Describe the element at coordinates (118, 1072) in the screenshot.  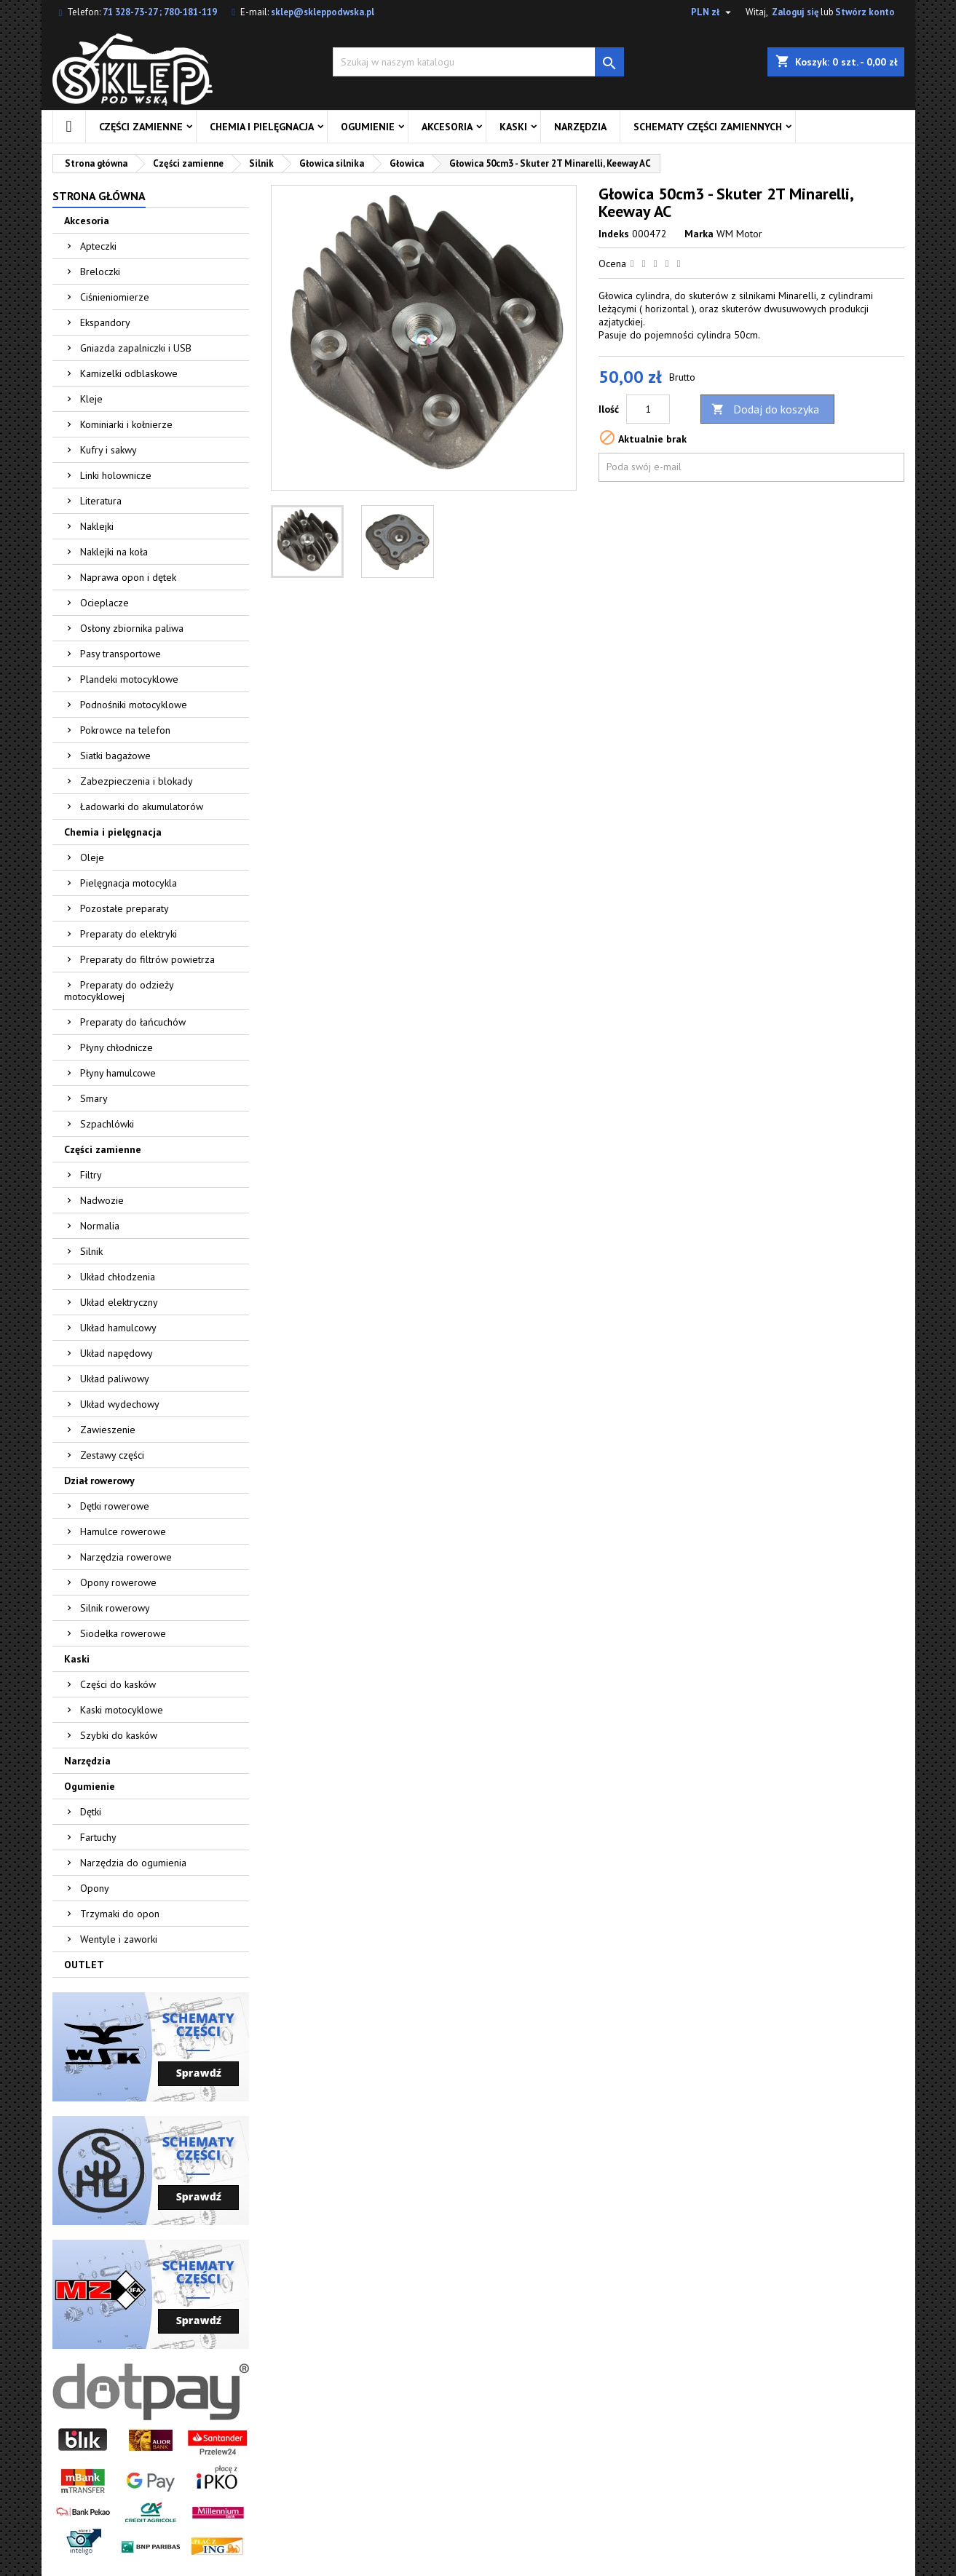
I see `Płyny hamulcowe` at that location.